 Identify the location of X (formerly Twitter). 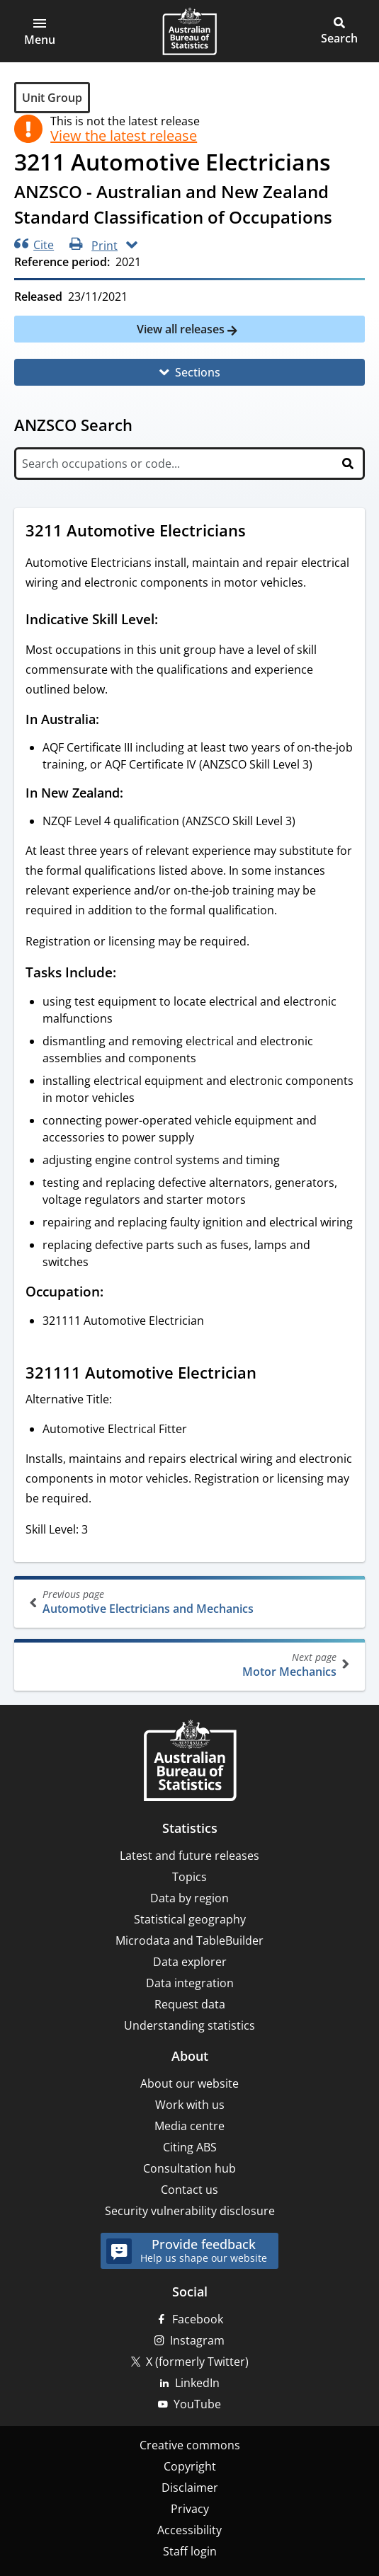
(197, 2361).